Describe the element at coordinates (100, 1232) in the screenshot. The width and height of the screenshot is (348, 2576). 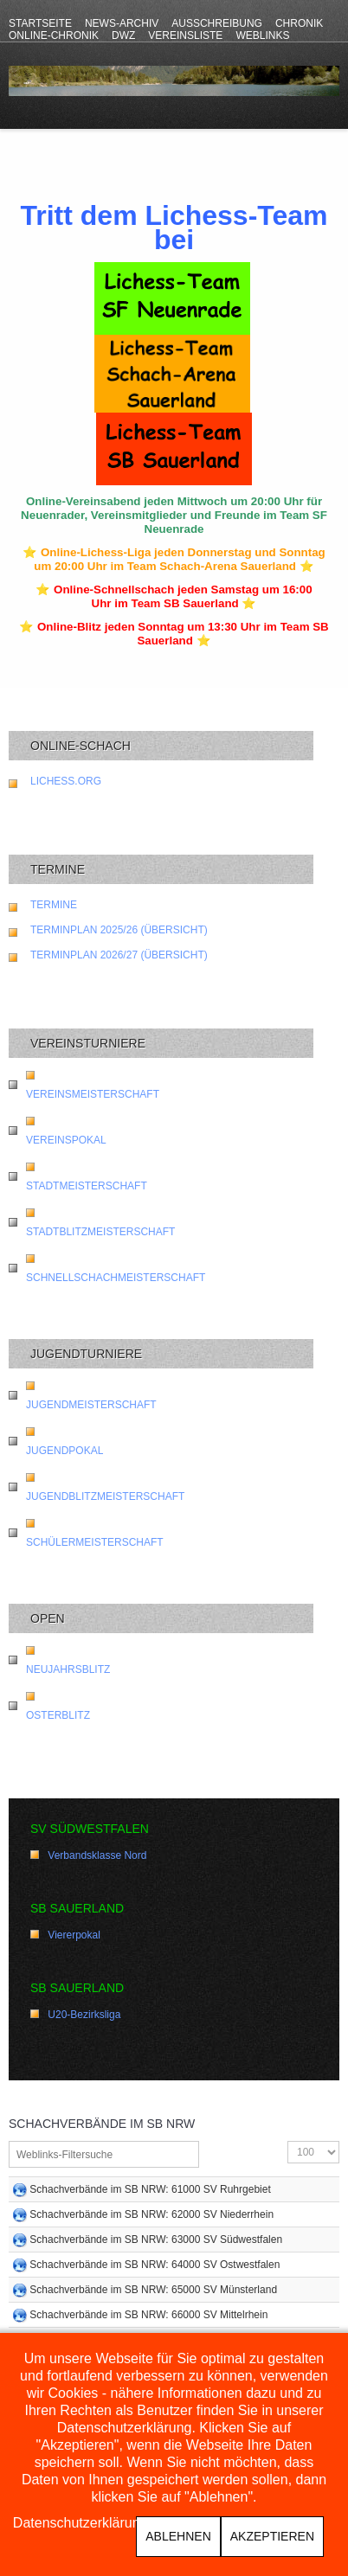
I see `Stadtblitzmeisterschaft` at that location.